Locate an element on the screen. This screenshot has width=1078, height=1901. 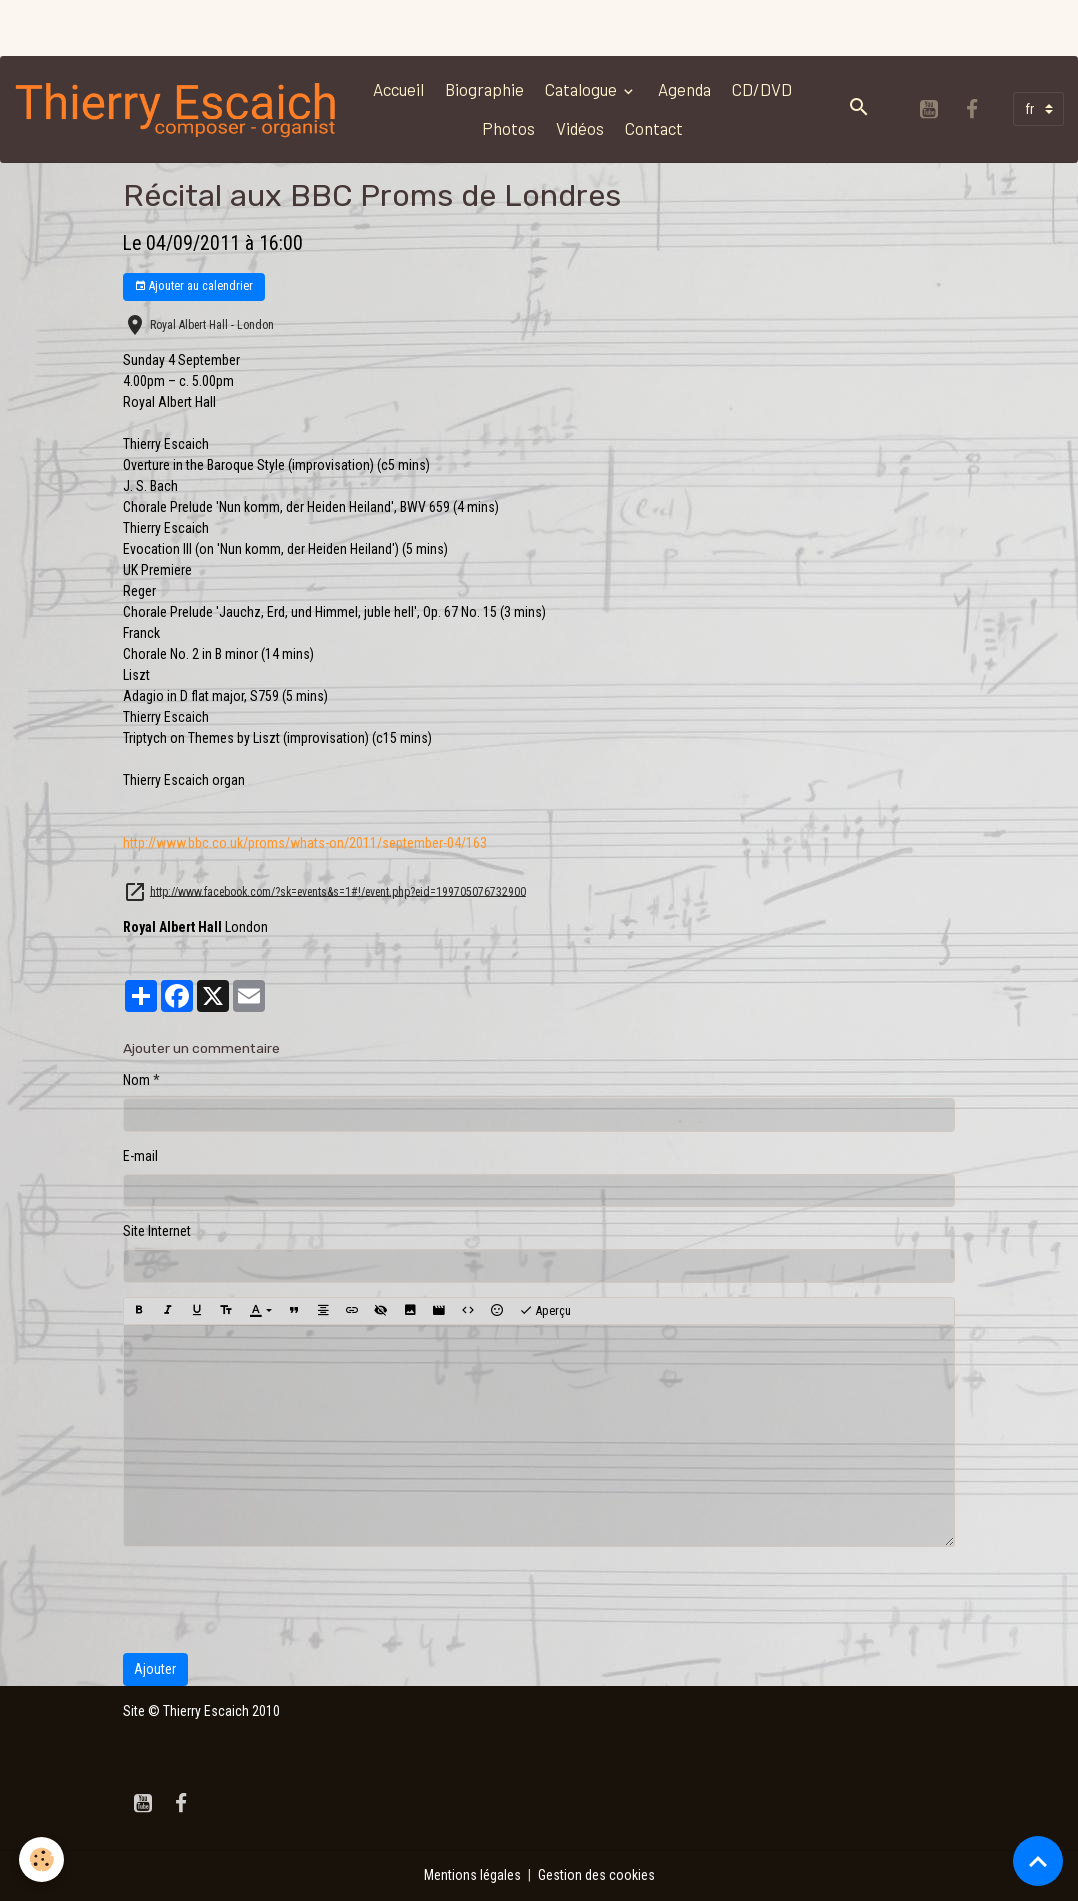
Biographie is located at coordinates (484, 89).